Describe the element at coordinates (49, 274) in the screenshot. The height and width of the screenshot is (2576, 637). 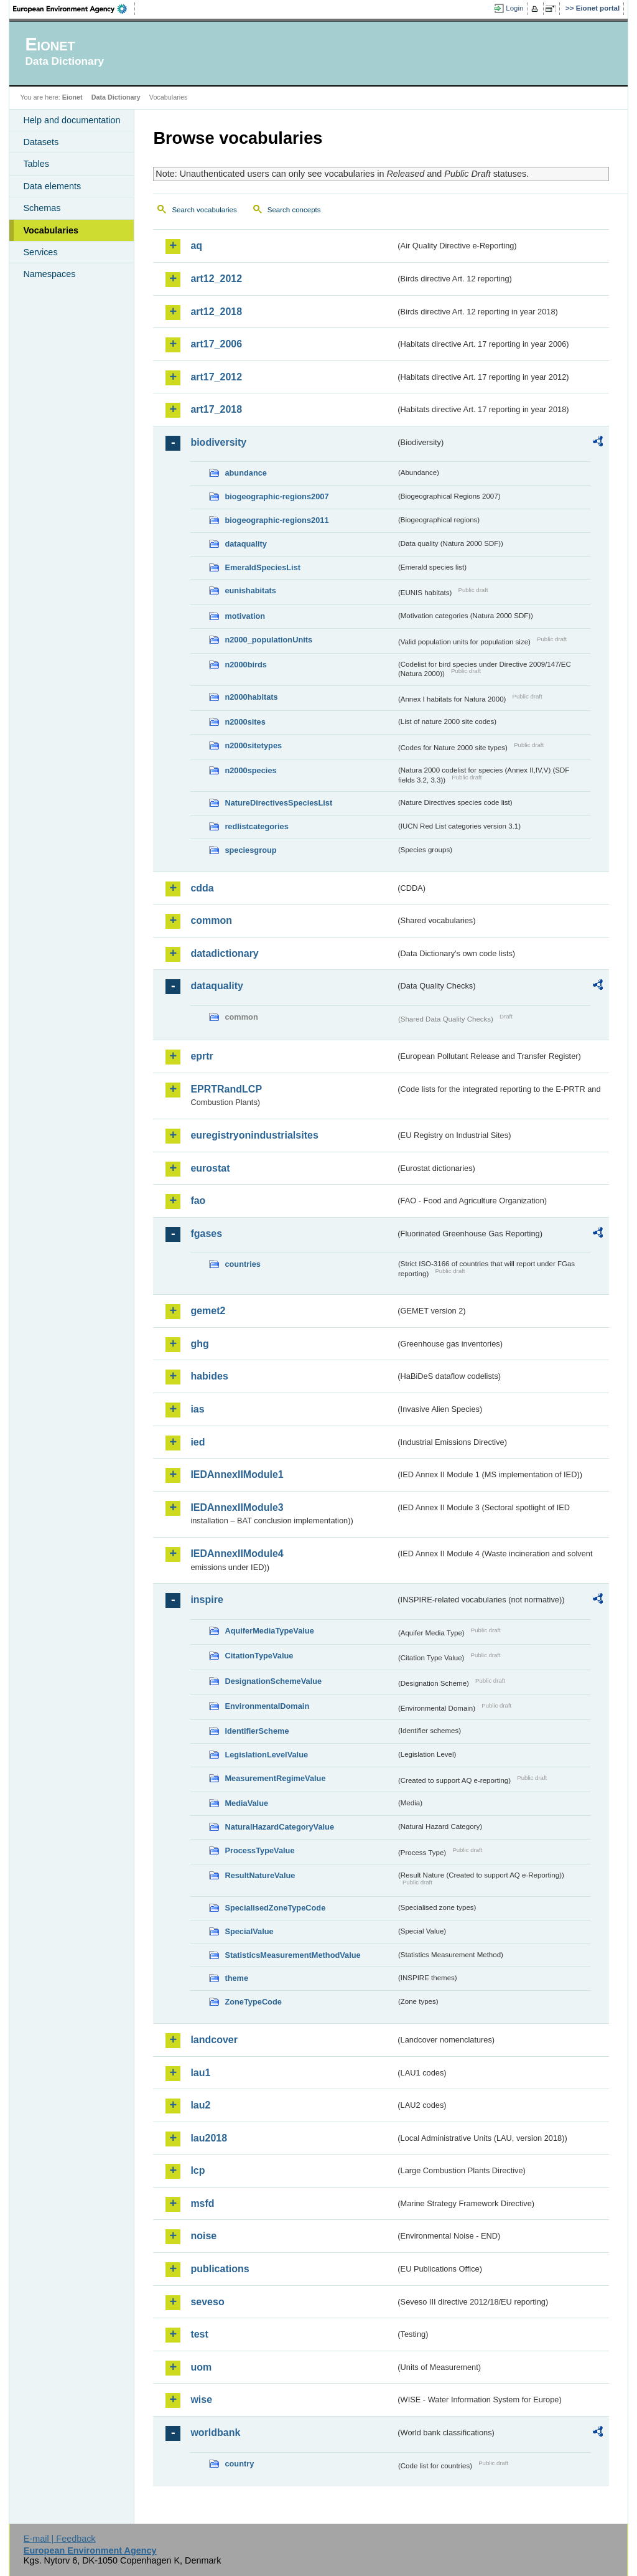
I see `Namespaces` at that location.